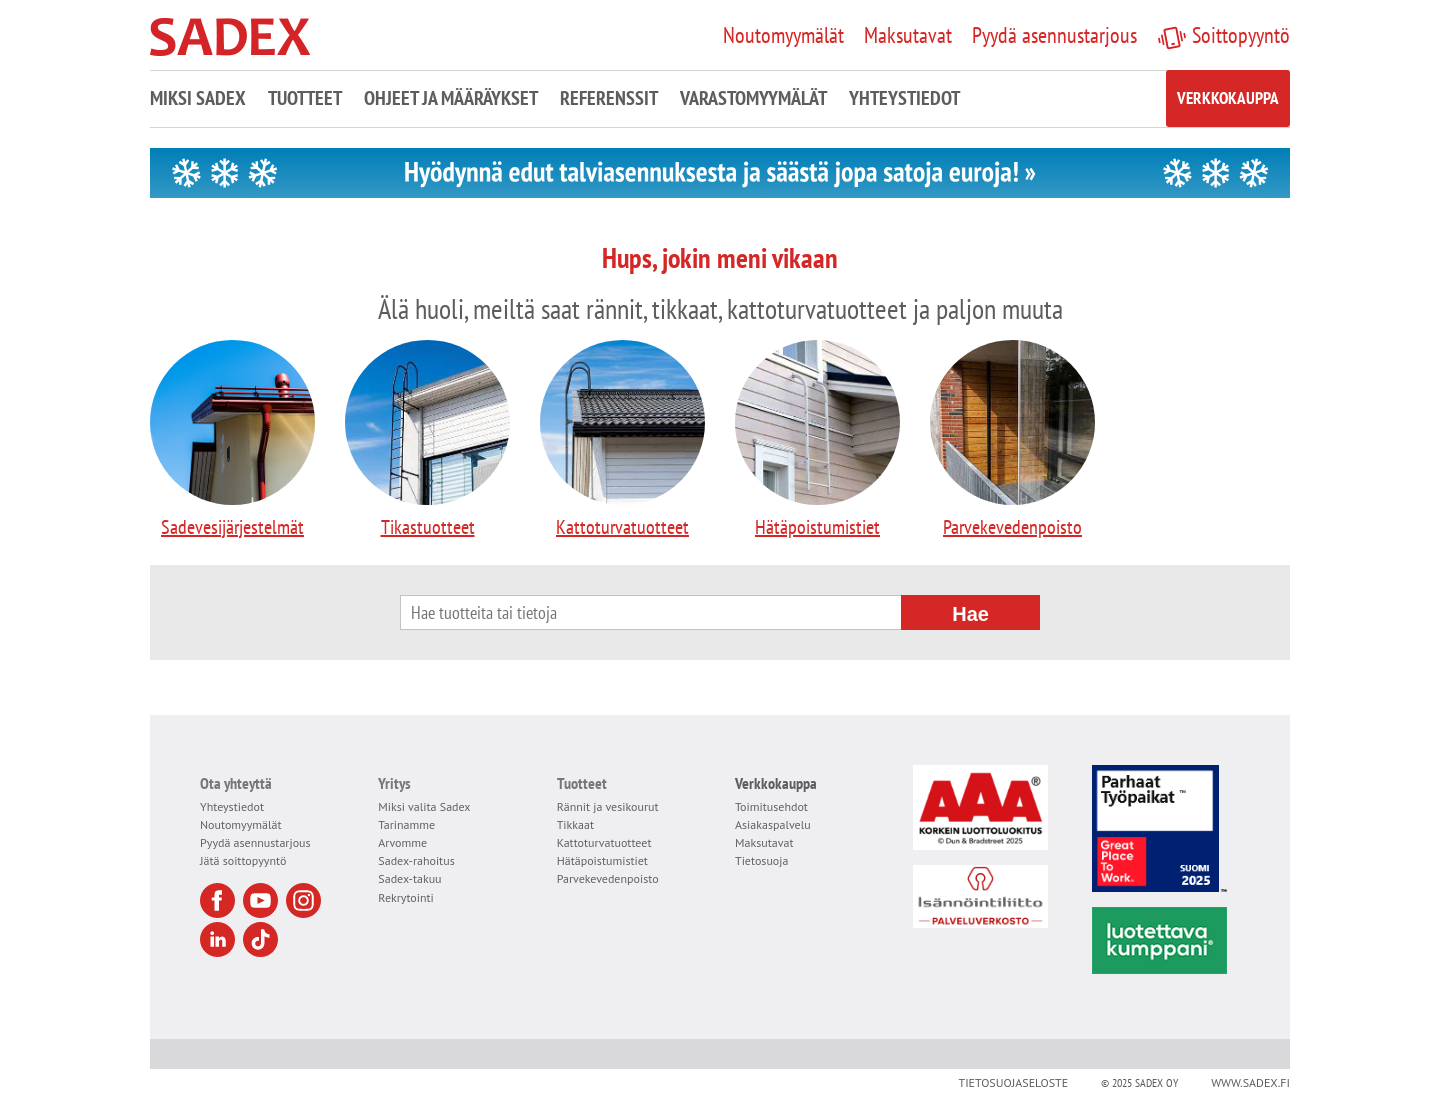 This screenshot has width=1440, height=1106. What do you see at coordinates (402, 842) in the screenshot?
I see `Arvomme` at bounding box center [402, 842].